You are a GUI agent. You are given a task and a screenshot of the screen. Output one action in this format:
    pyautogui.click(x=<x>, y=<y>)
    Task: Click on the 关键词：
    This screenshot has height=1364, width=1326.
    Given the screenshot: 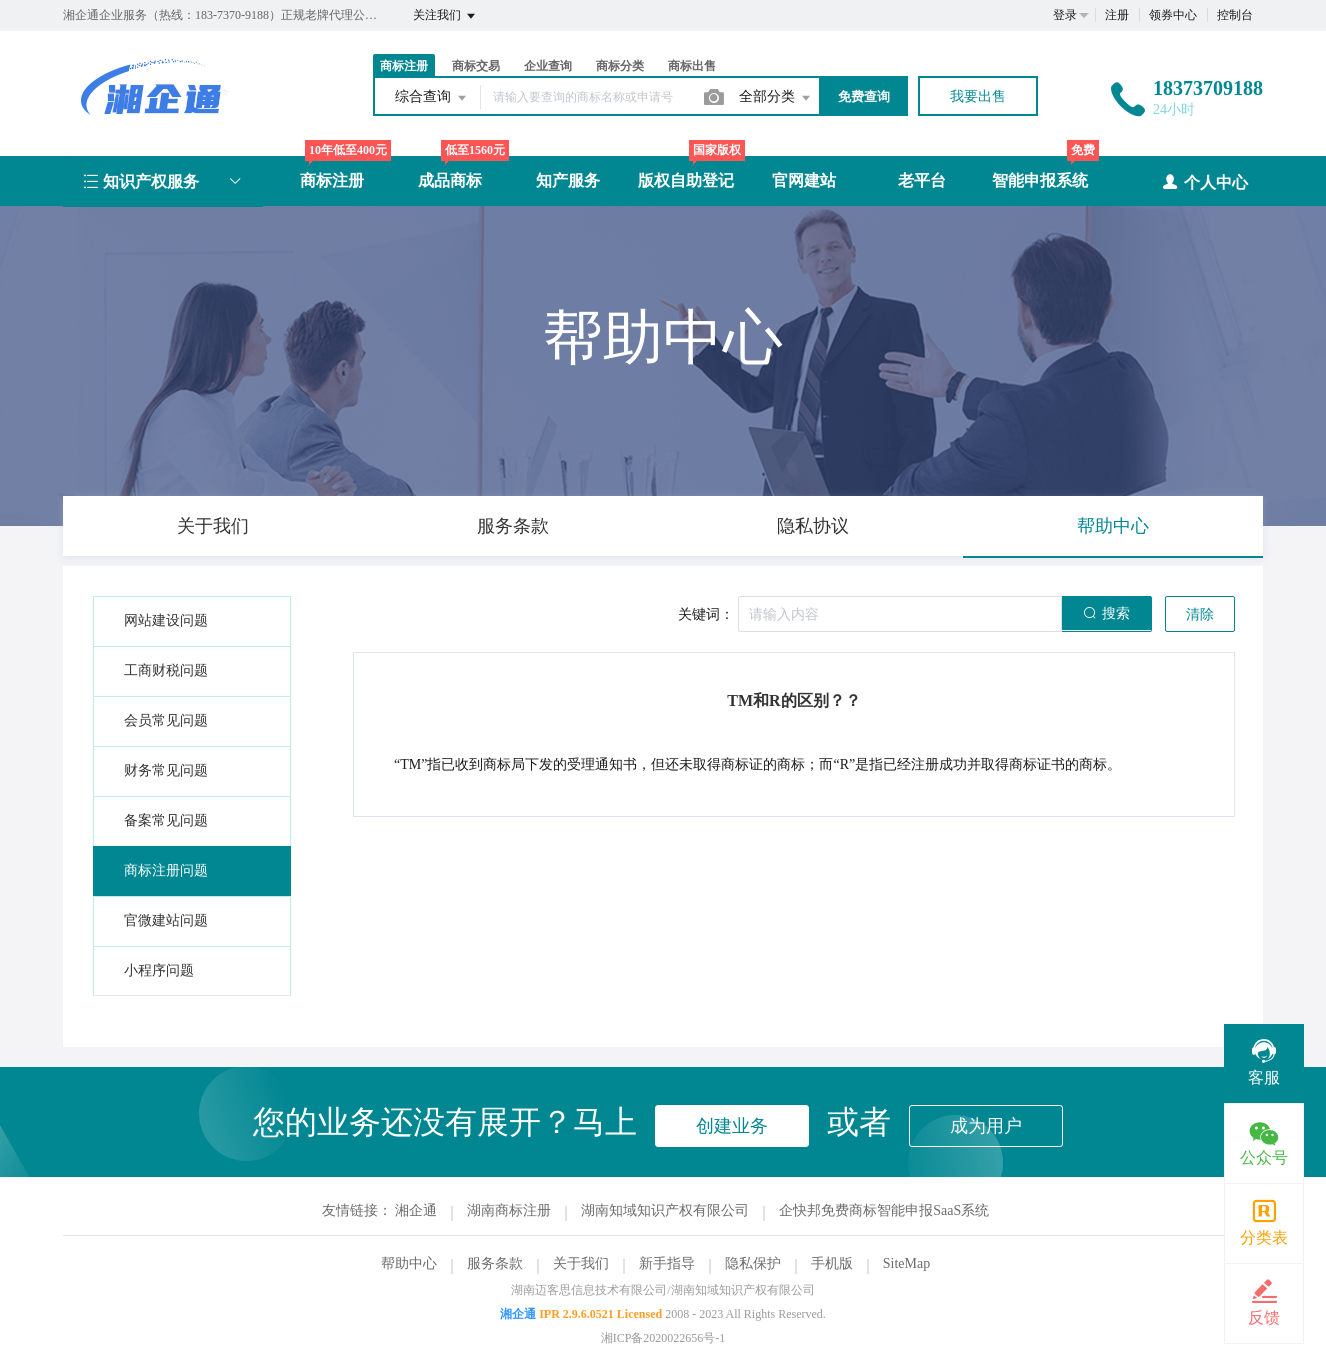 What is the action you would take?
    pyautogui.click(x=706, y=614)
    